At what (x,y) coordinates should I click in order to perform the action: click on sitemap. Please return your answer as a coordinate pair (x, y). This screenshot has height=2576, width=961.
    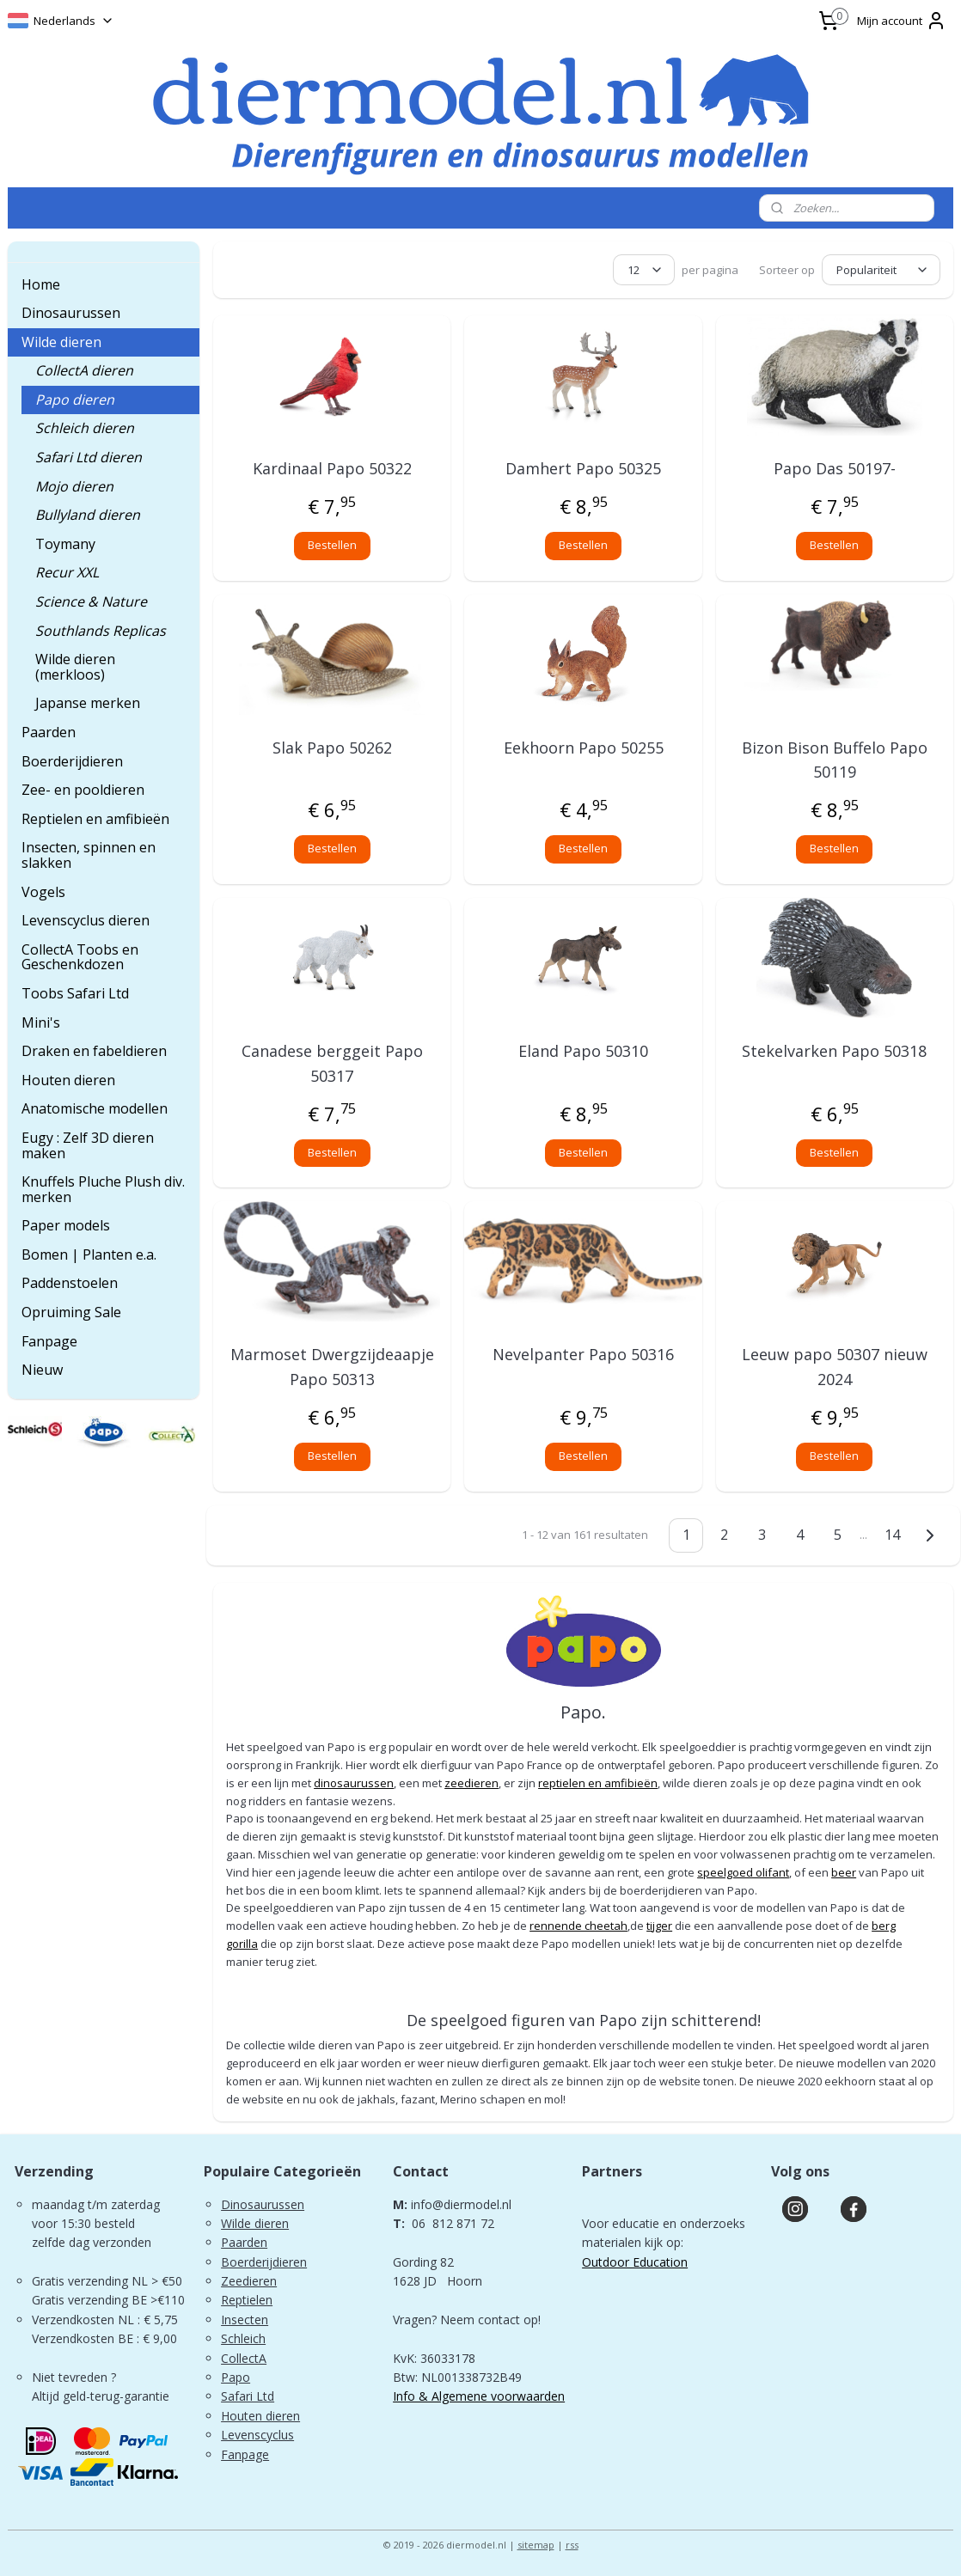
    Looking at the image, I should click on (535, 2544).